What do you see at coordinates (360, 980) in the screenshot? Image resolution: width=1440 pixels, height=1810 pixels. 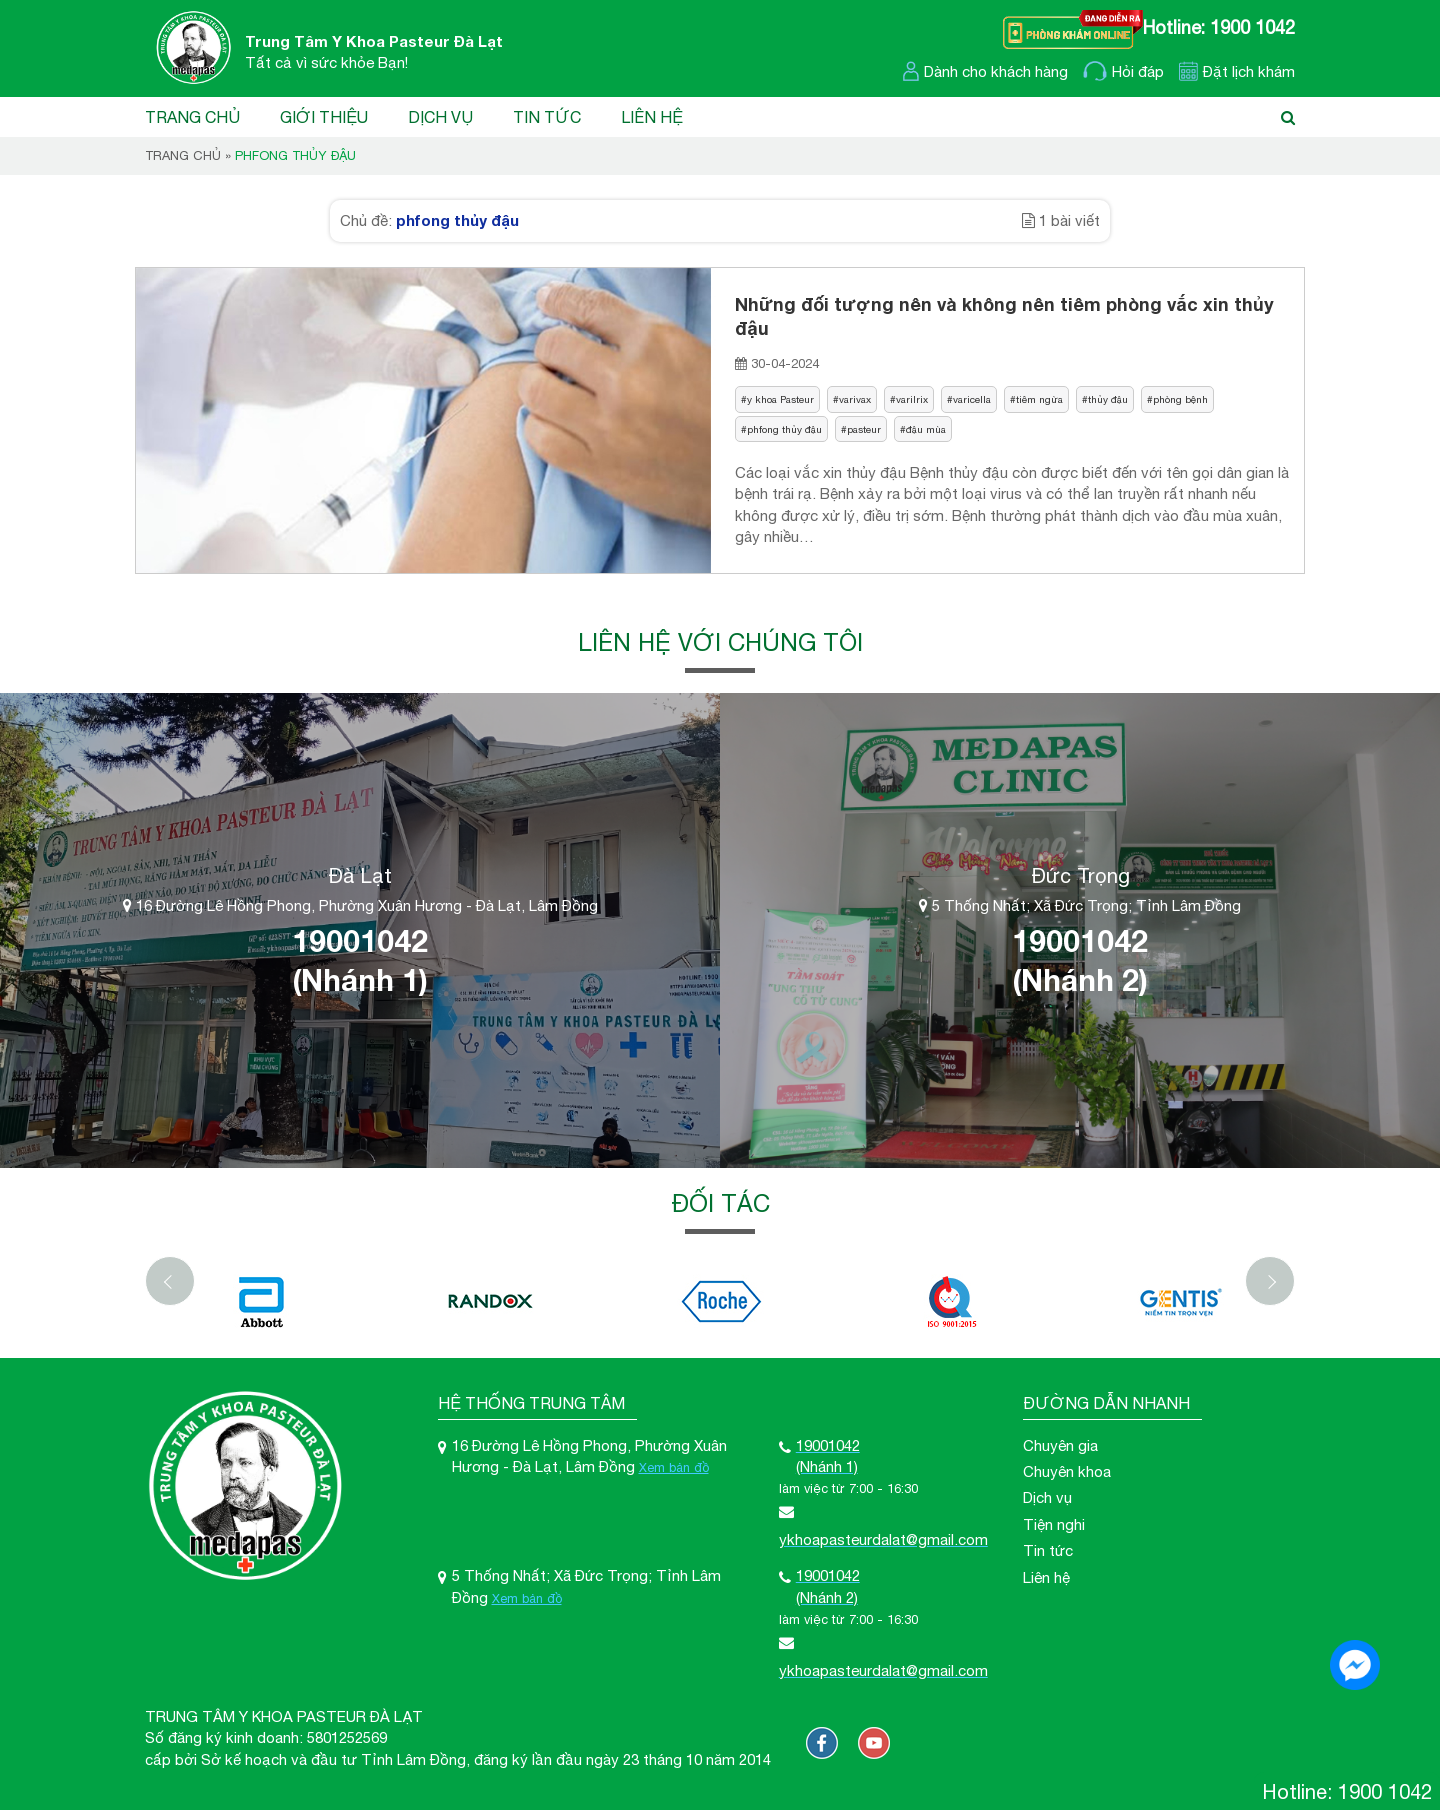 I see `(Nhánh 1)` at bounding box center [360, 980].